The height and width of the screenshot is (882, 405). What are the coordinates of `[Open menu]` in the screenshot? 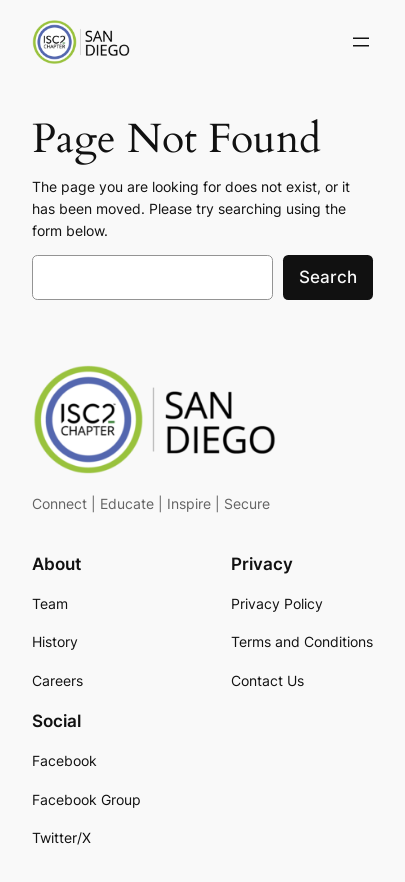 It's located at (361, 42).